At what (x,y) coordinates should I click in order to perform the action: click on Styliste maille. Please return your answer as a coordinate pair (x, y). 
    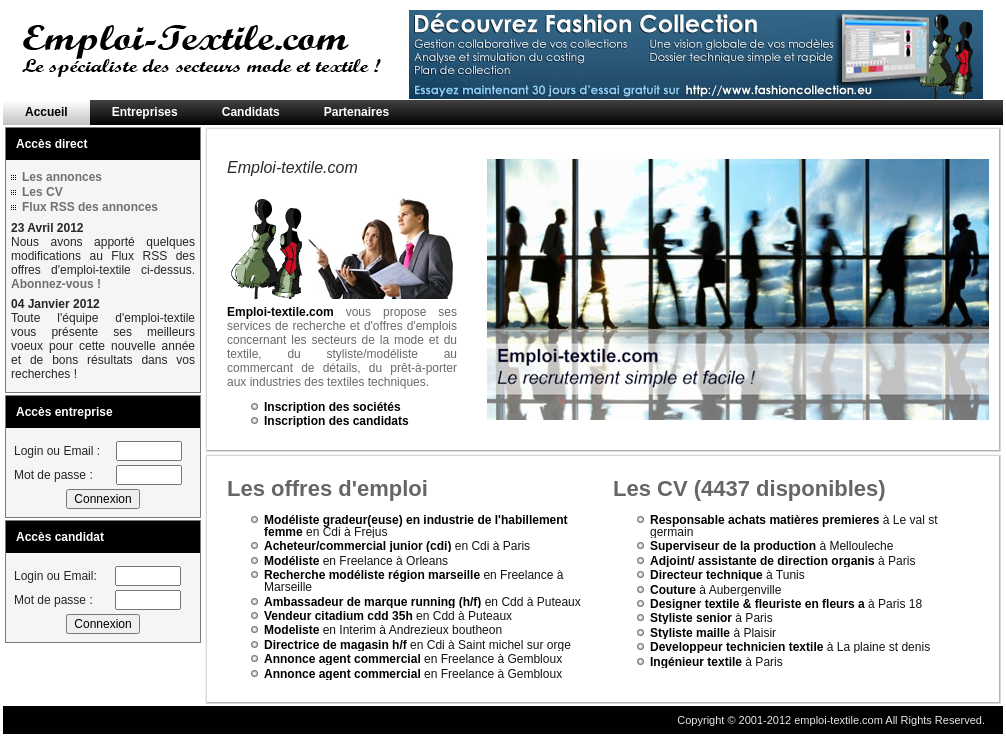
    Looking at the image, I should click on (690, 633).